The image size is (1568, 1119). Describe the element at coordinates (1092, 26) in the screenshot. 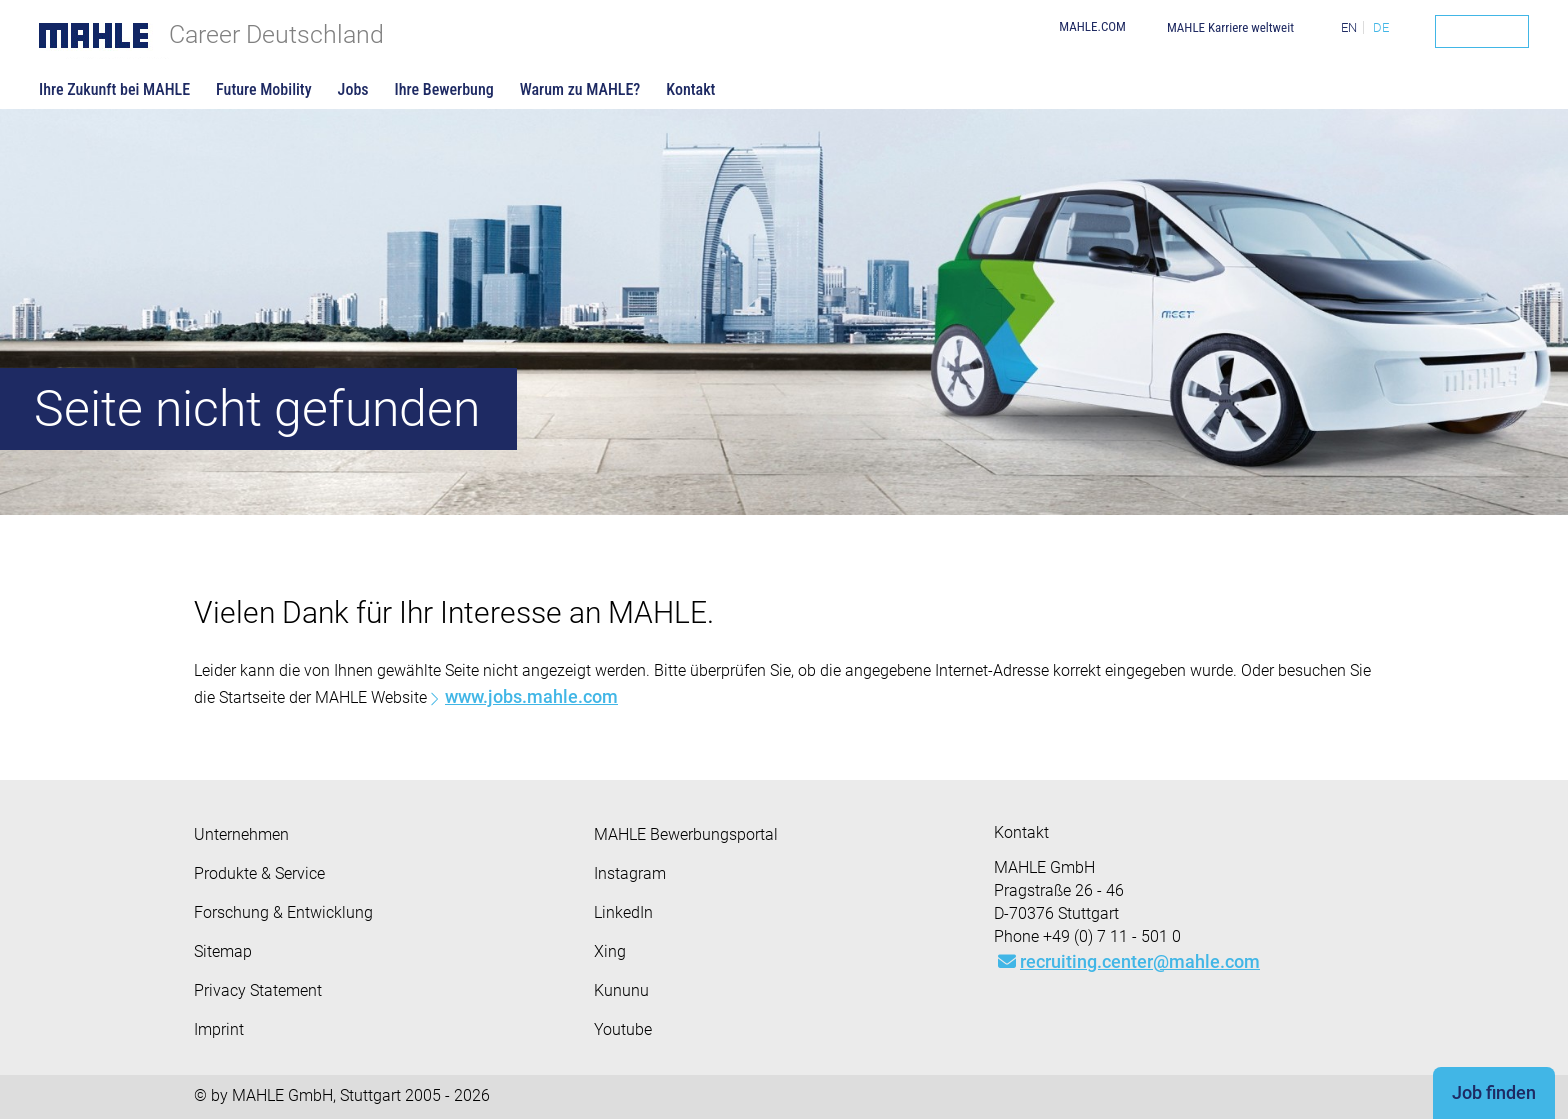

I see `MAHLE.COM` at that location.